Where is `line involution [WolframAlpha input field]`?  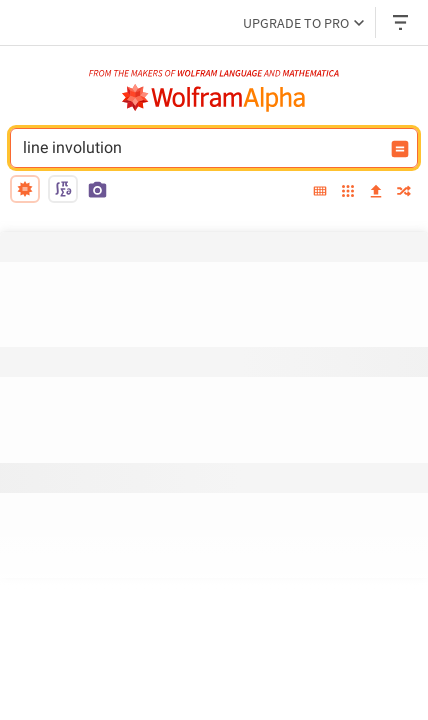
line involution [WolframAlpha input field] is located at coordinates (201, 148).